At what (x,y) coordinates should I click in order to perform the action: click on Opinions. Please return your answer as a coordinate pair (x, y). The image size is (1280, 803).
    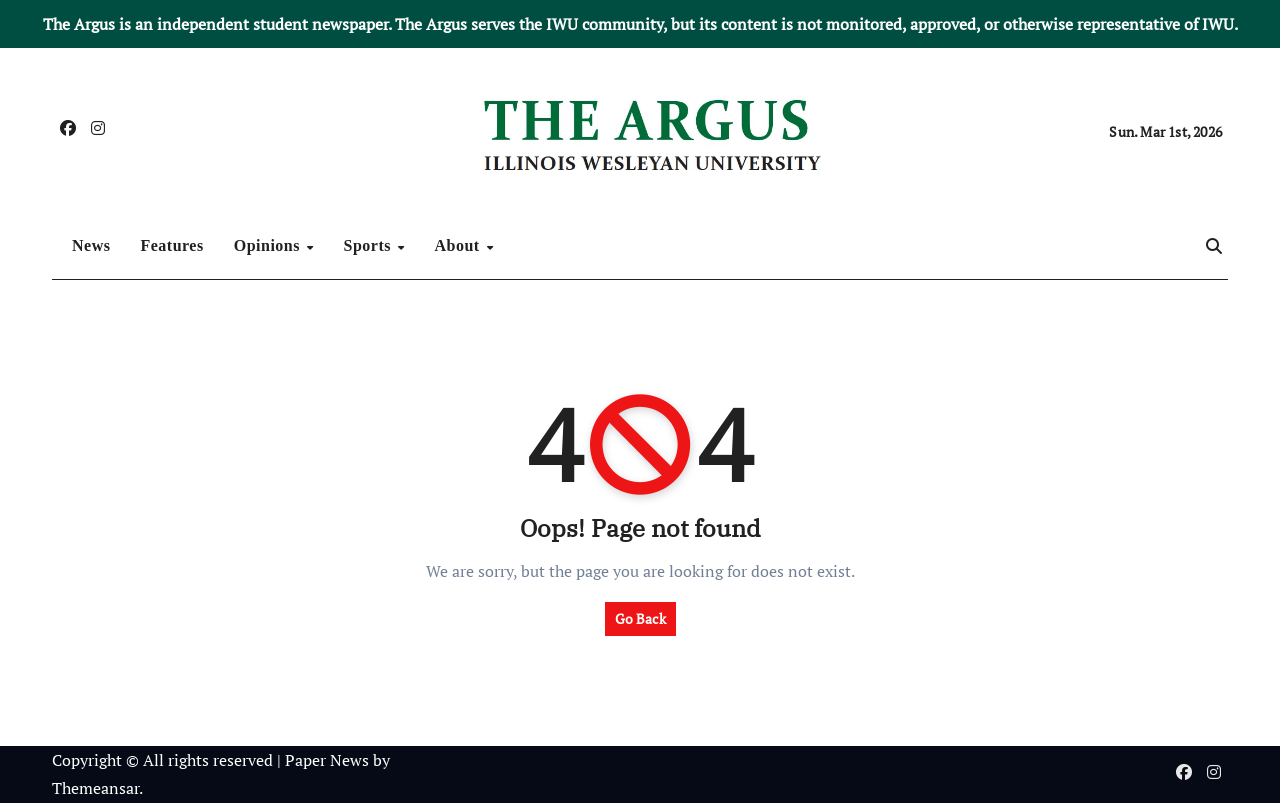
    Looking at the image, I should click on (269, 245).